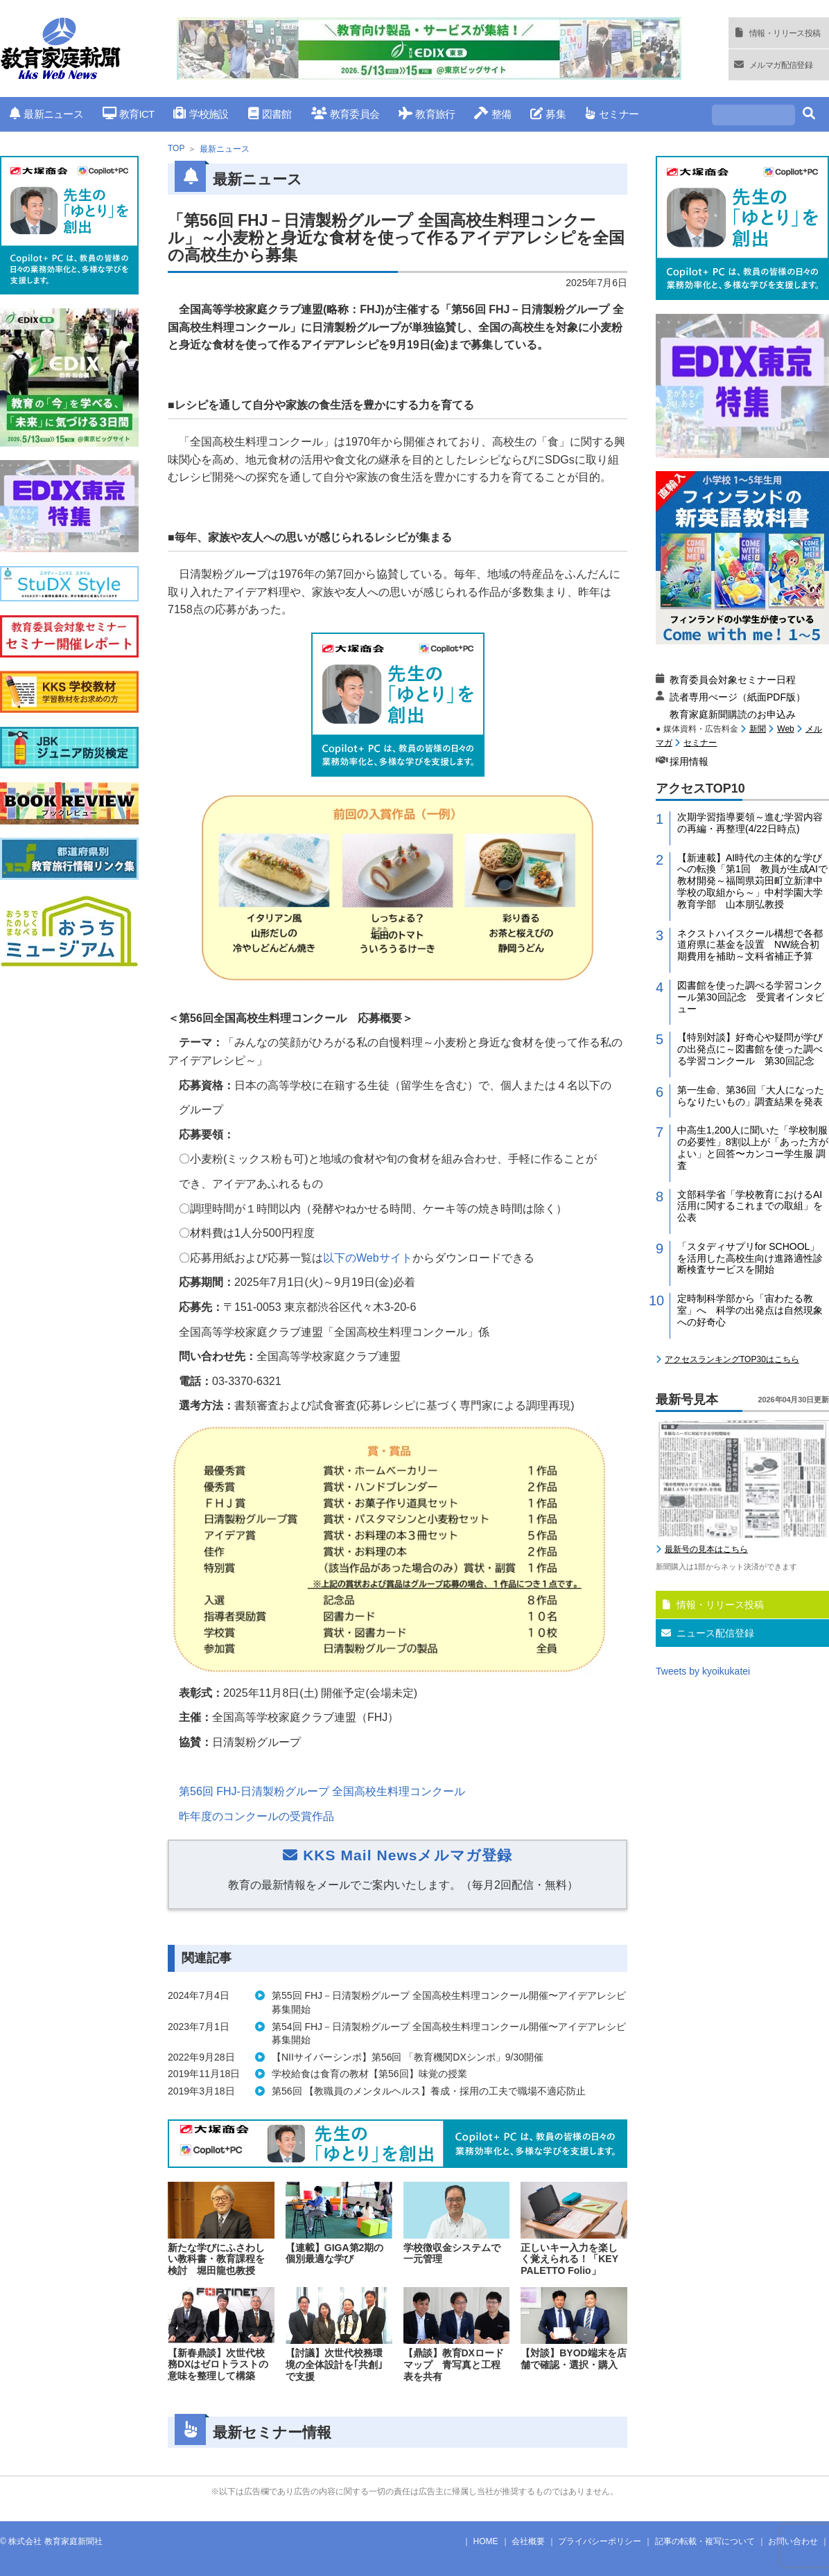 Image resolution: width=829 pixels, height=2576 pixels. What do you see at coordinates (750, 1049) in the screenshot?
I see `【特別対談】好奇心や疑問が学びの出発点に～図書館を使った調べる学習コンクール 第30回記念` at bounding box center [750, 1049].